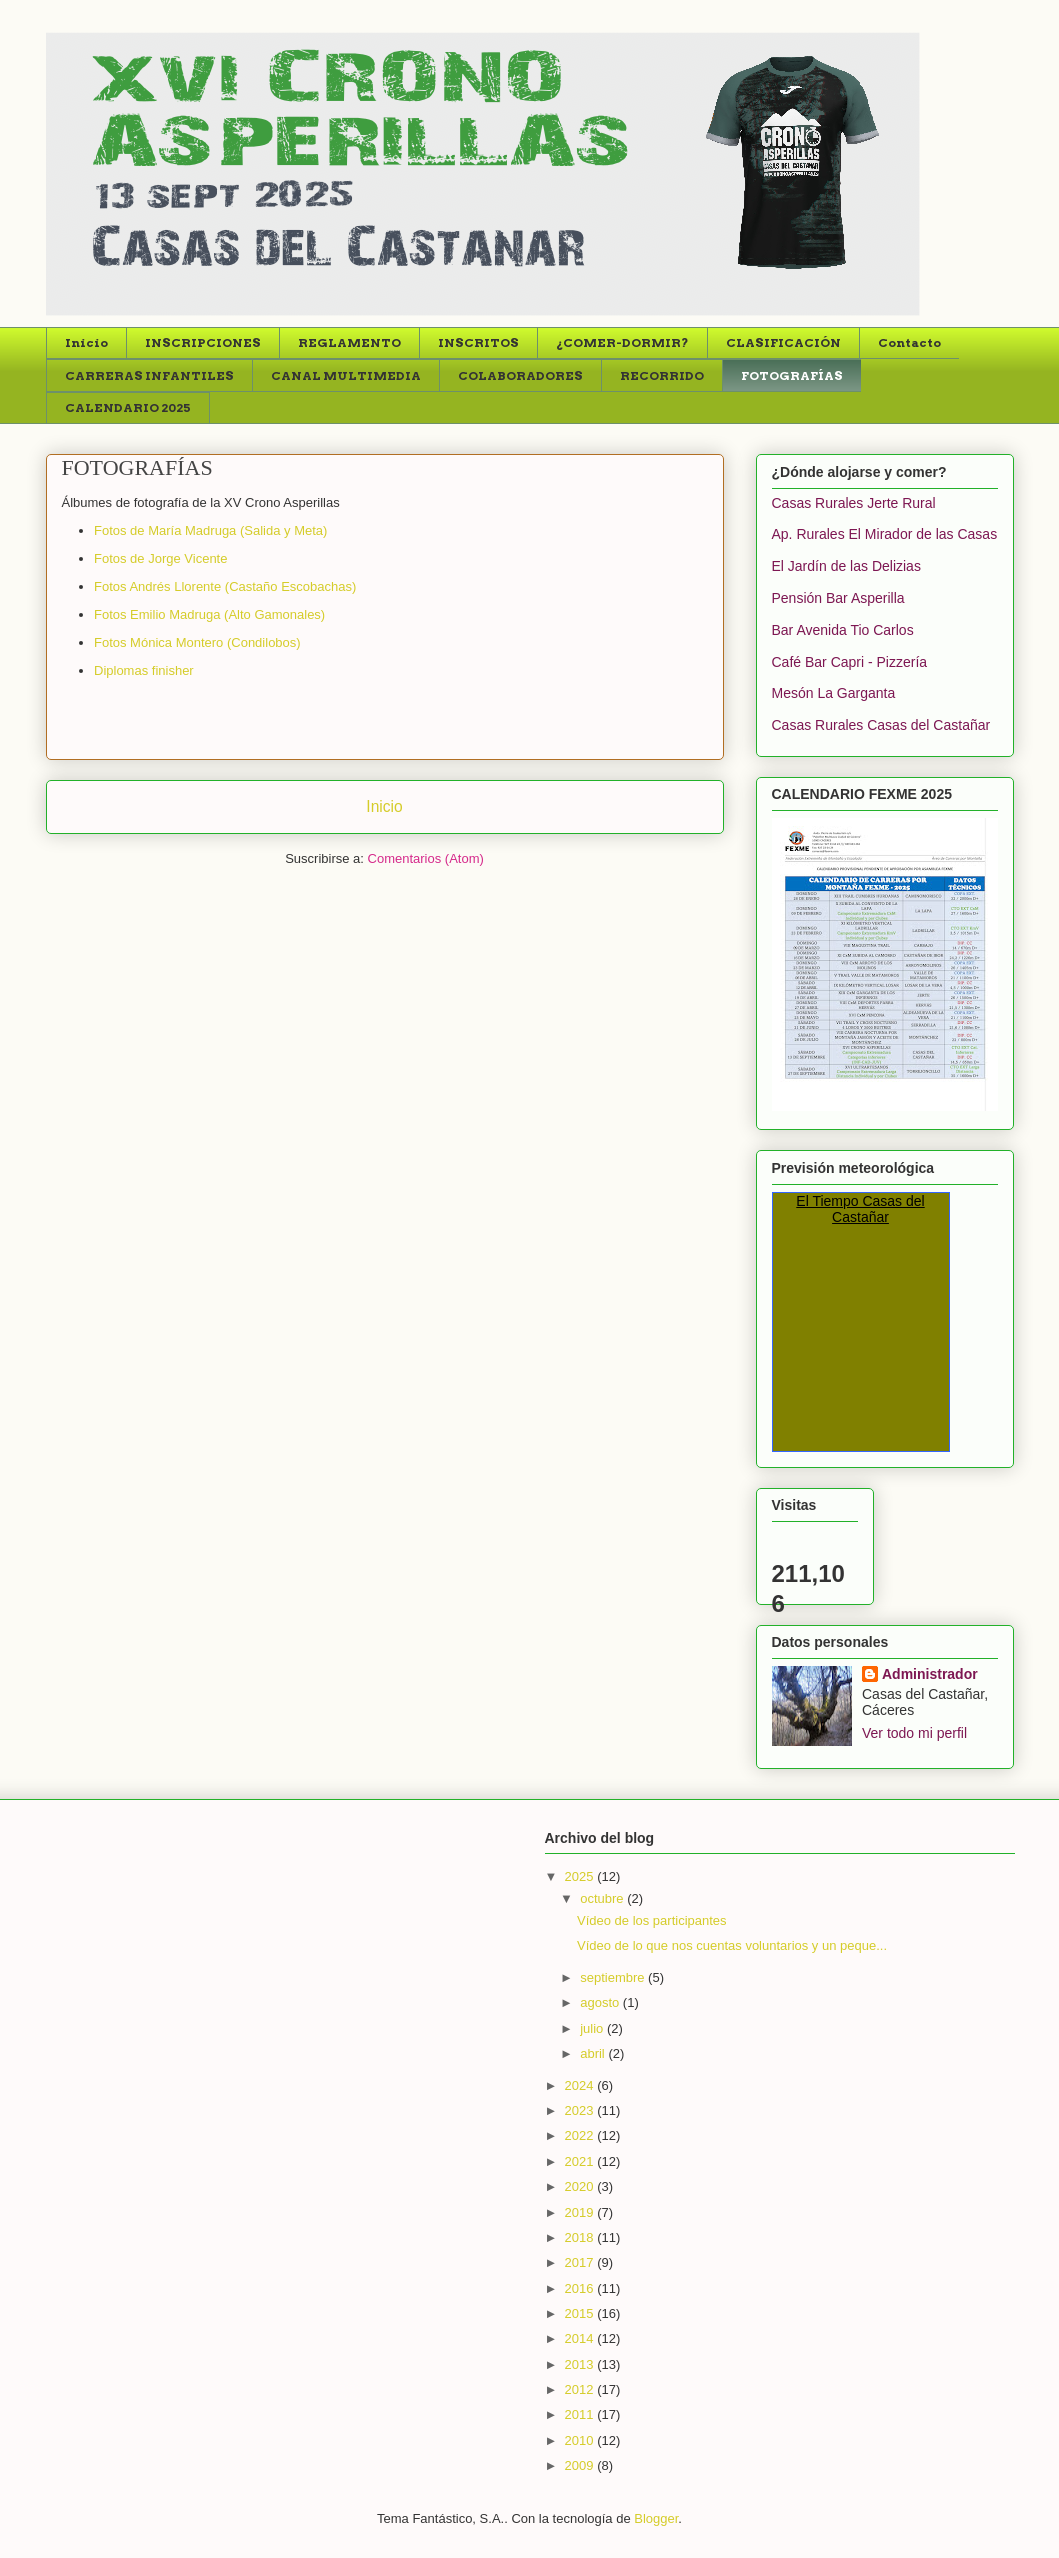 The width and height of the screenshot is (1059, 2558). I want to click on Vídeo de lo que nos cuentas voluntarios y un peque..., so click(732, 1945).